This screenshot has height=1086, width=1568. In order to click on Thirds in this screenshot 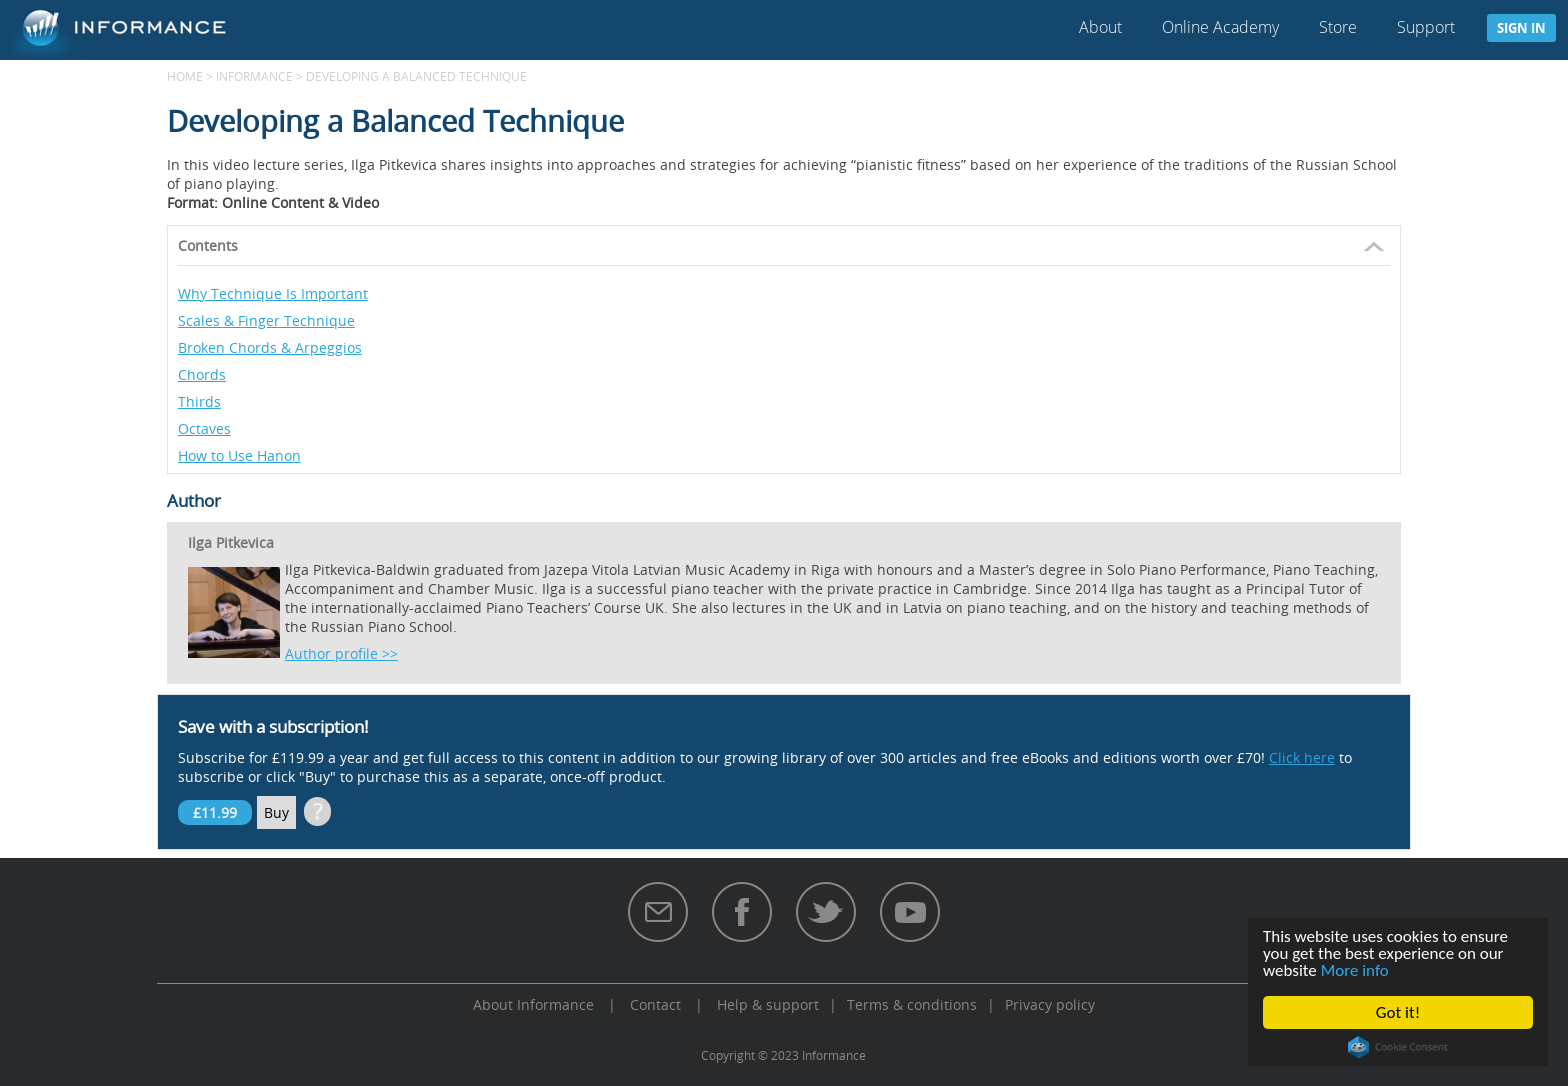, I will do `click(199, 401)`.